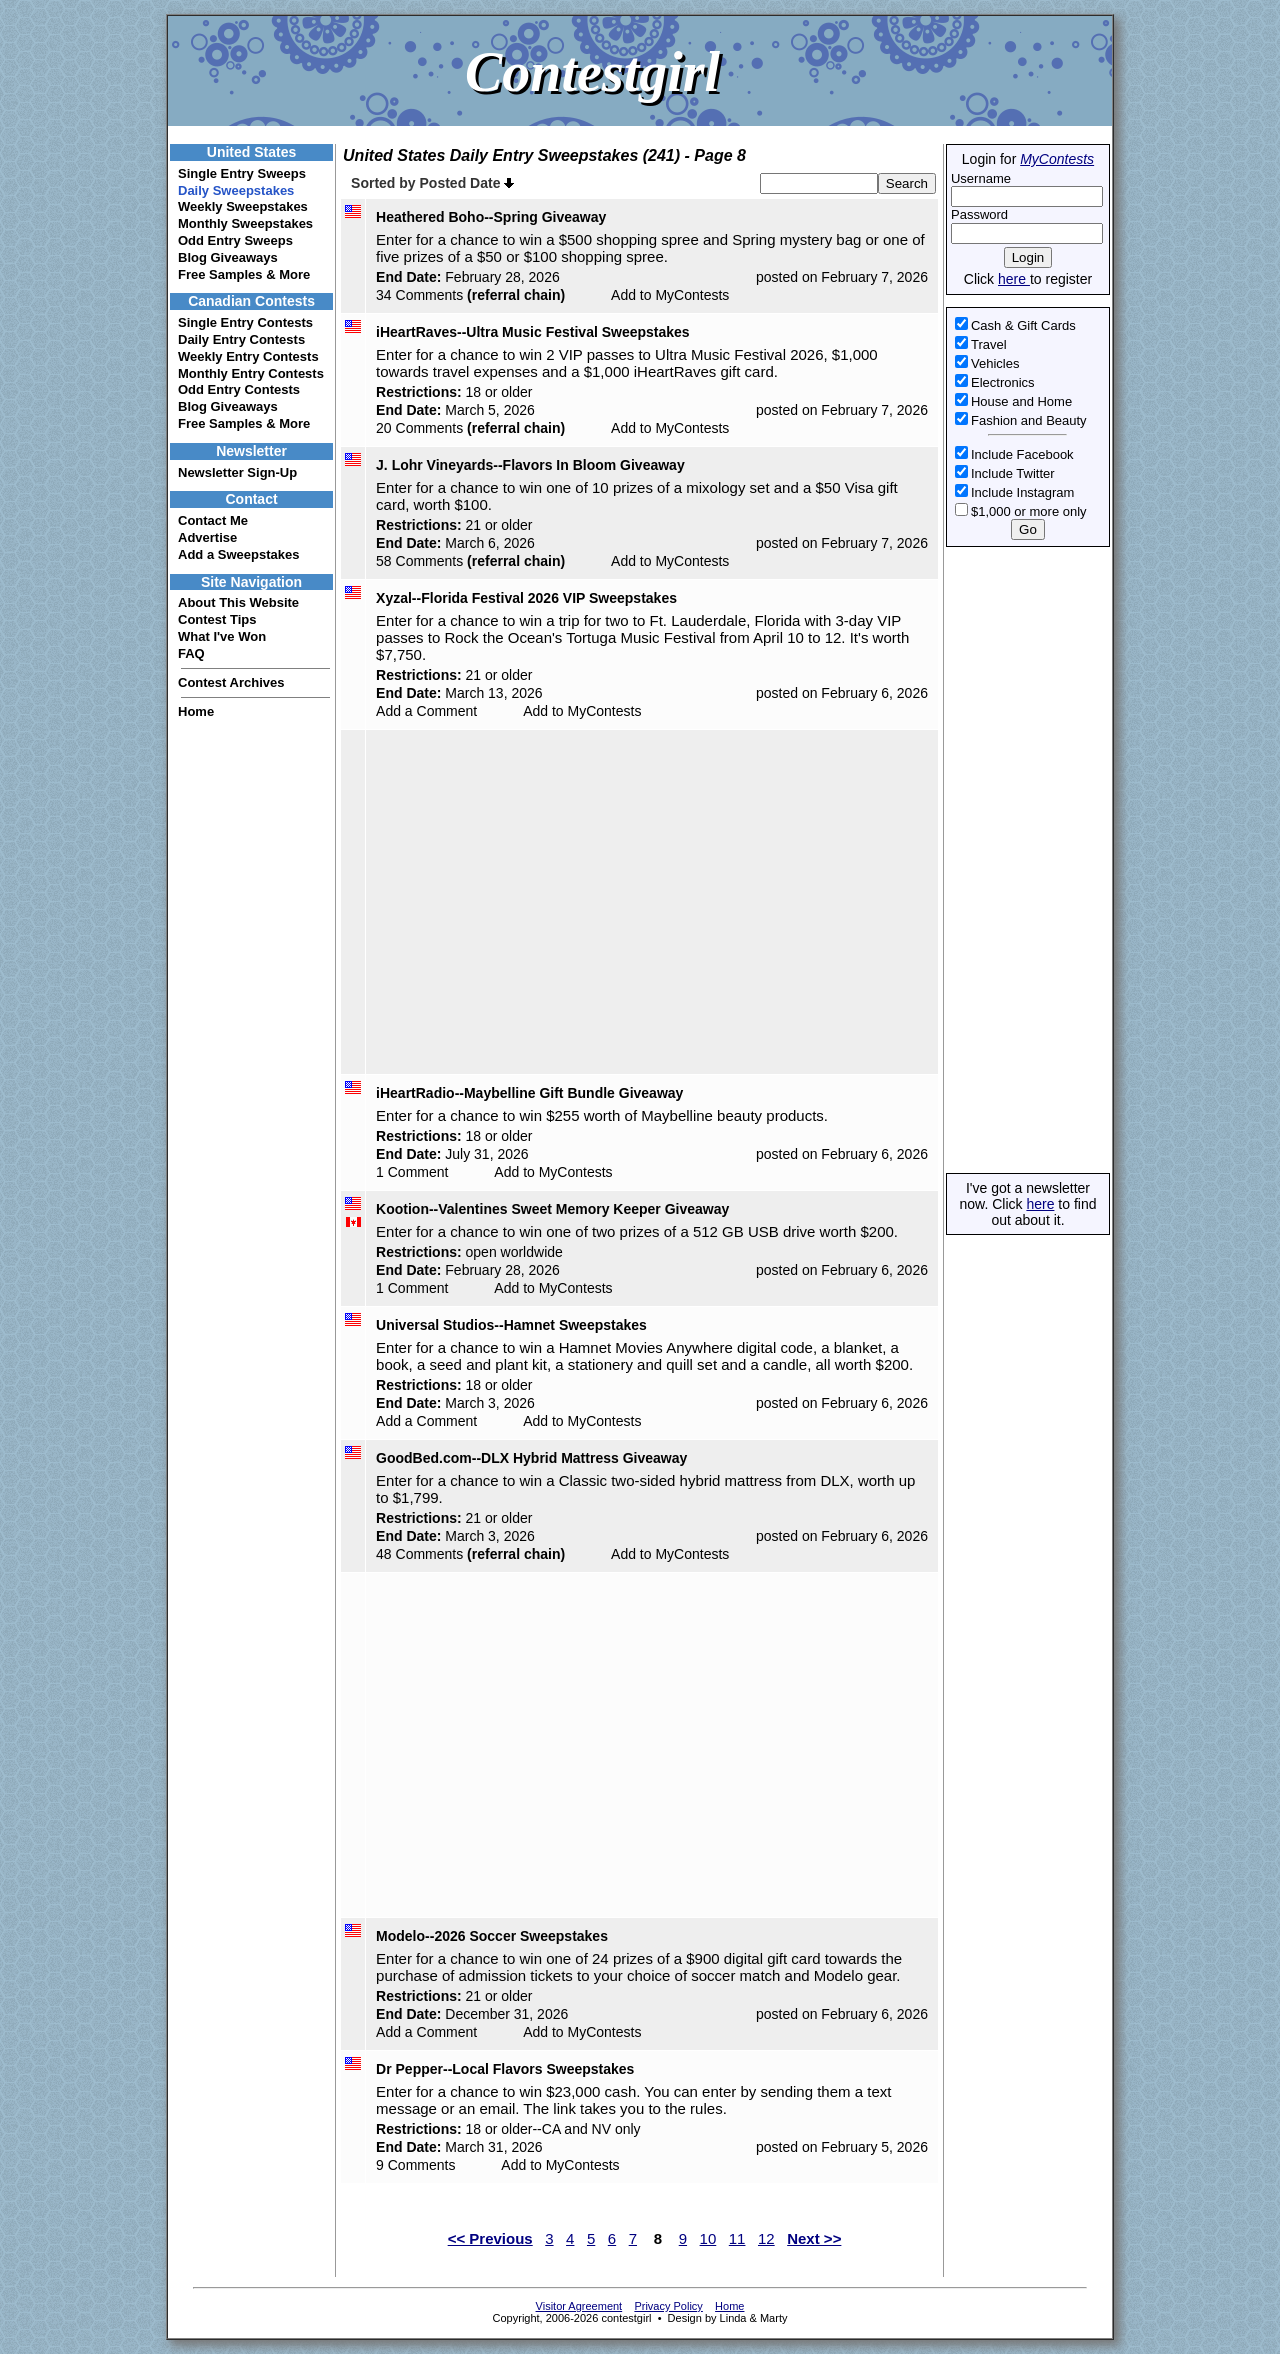  What do you see at coordinates (191, 653) in the screenshot?
I see `FAQ` at bounding box center [191, 653].